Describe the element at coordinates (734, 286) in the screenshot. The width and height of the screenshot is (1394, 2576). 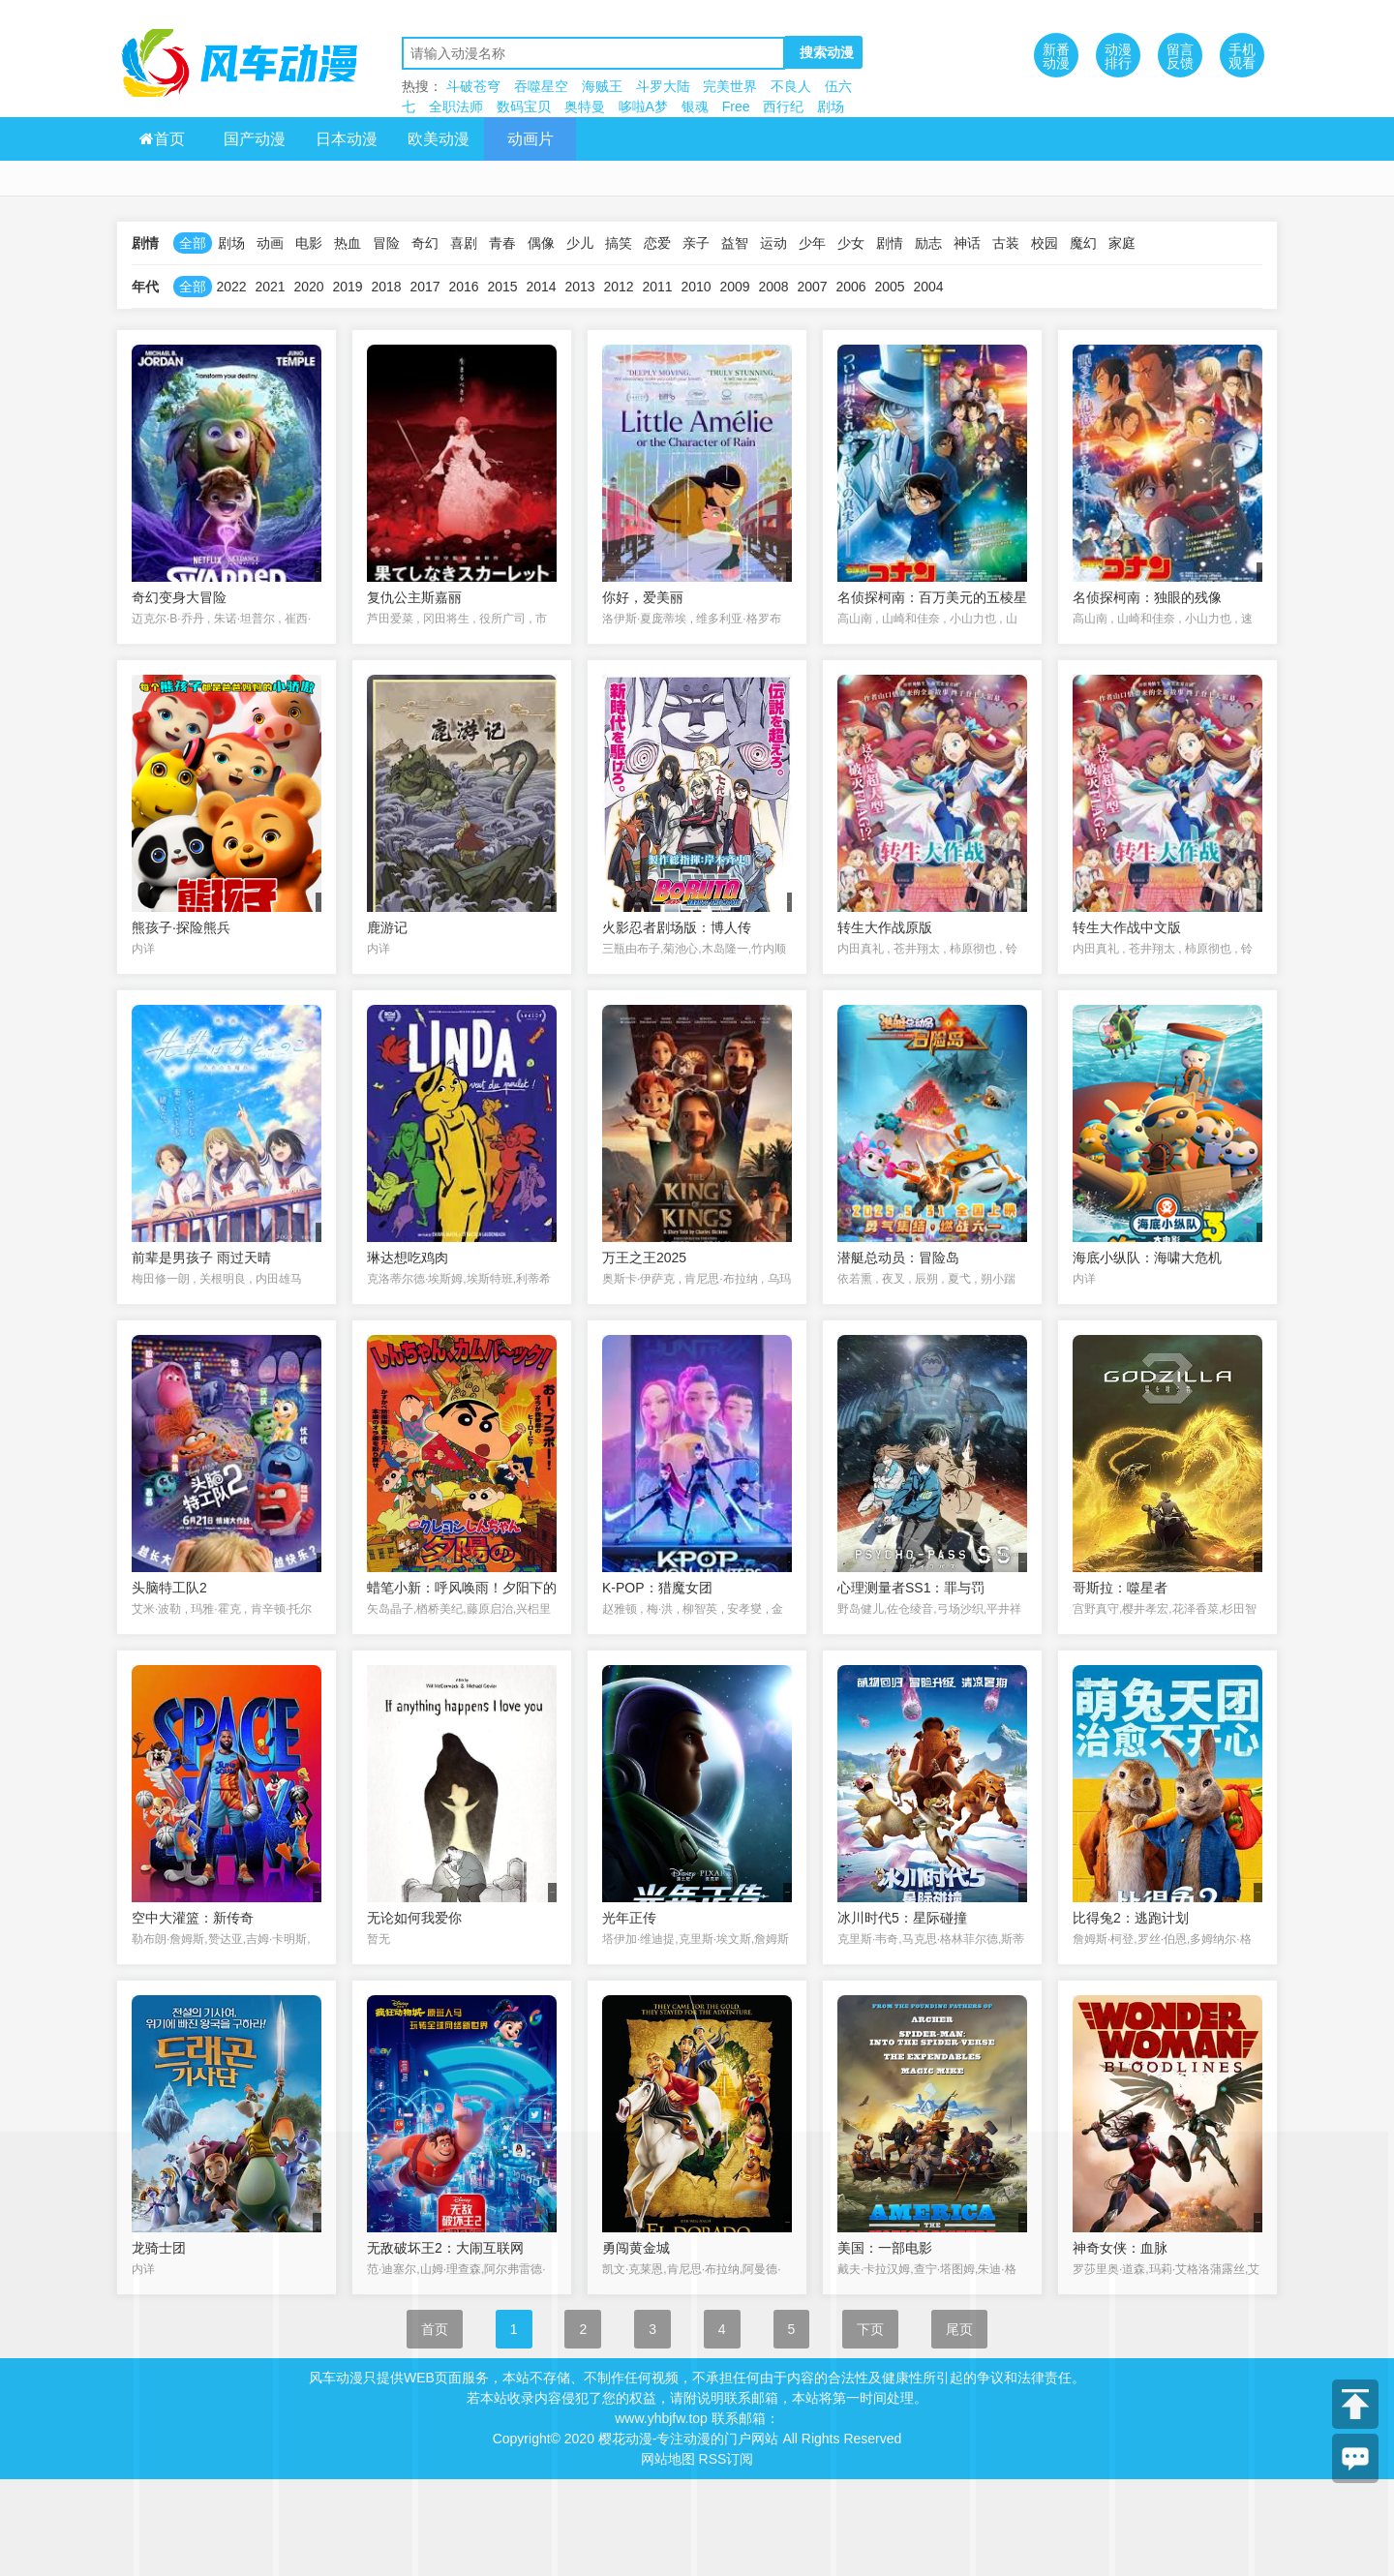
I see `2009` at that location.